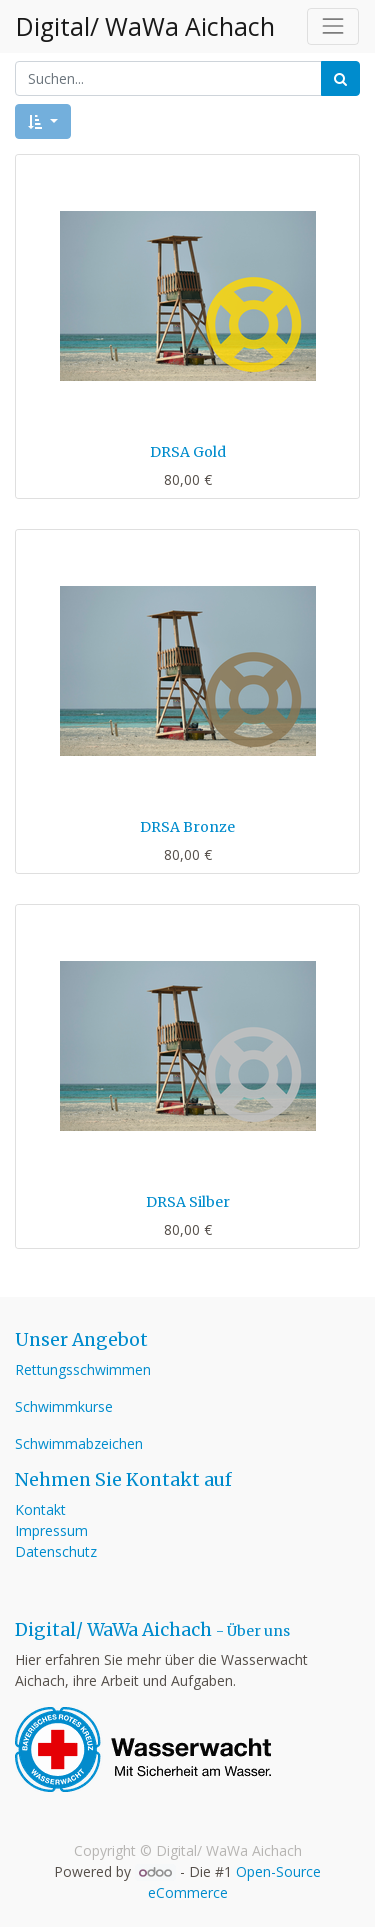 This screenshot has width=375, height=1927. Describe the element at coordinates (144, 26) in the screenshot. I see `Digital/ WaWa Aichach` at that location.